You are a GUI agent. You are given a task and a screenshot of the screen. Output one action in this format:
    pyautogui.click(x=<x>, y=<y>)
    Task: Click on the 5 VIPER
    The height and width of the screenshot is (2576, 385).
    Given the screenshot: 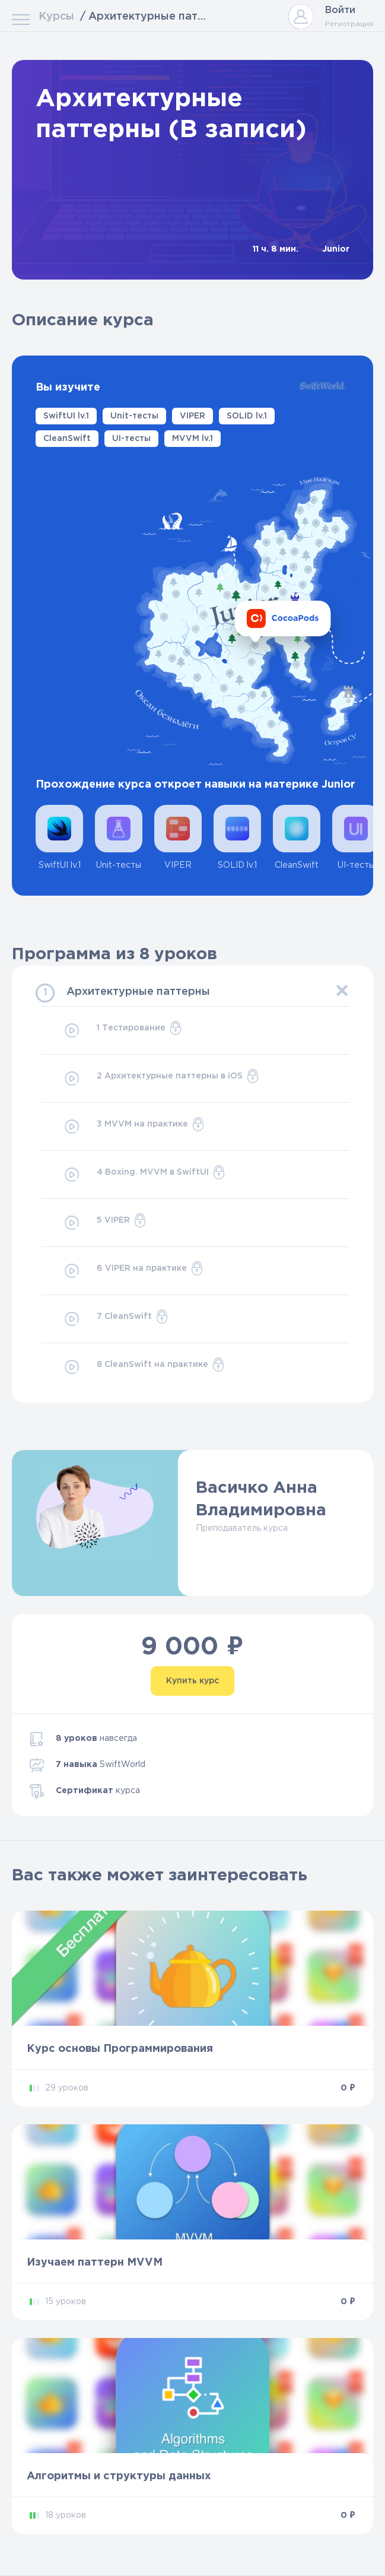 What is the action you would take?
    pyautogui.click(x=104, y=1222)
    